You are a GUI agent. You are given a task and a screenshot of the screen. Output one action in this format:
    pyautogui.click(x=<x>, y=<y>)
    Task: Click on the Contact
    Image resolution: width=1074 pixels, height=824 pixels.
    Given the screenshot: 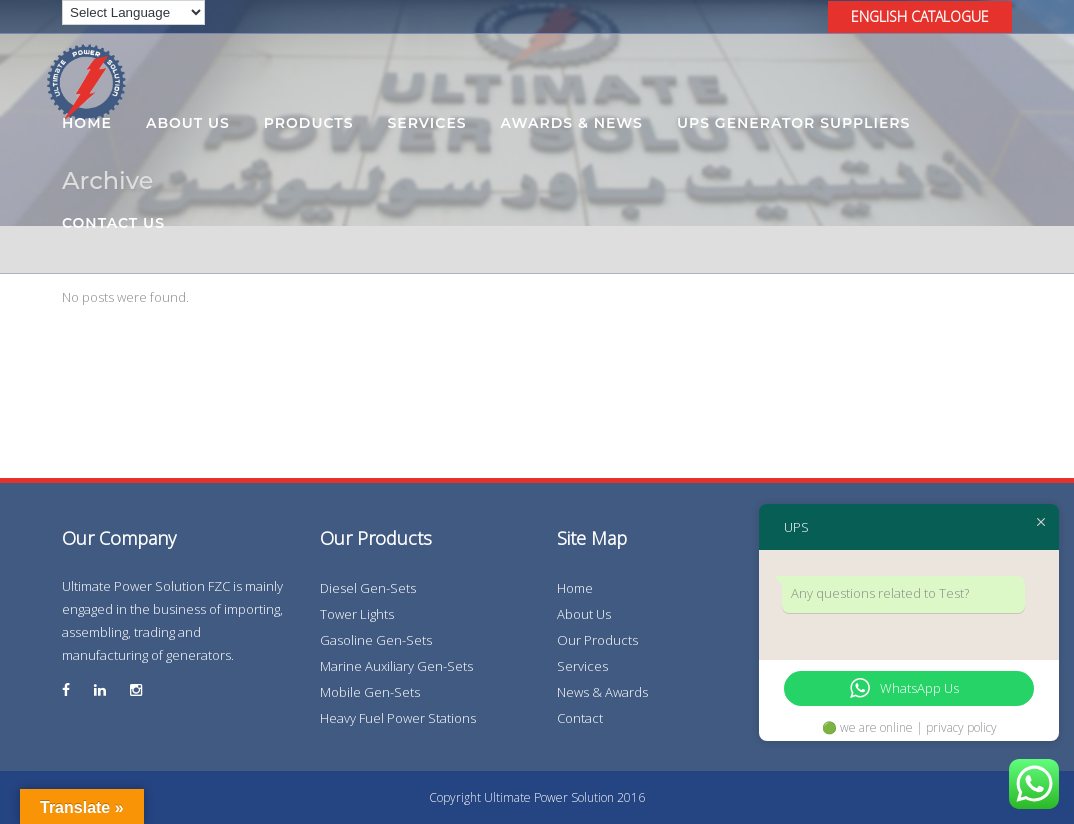 What is the action you would take?
    pyautogui.click(x=580, y=718)
    